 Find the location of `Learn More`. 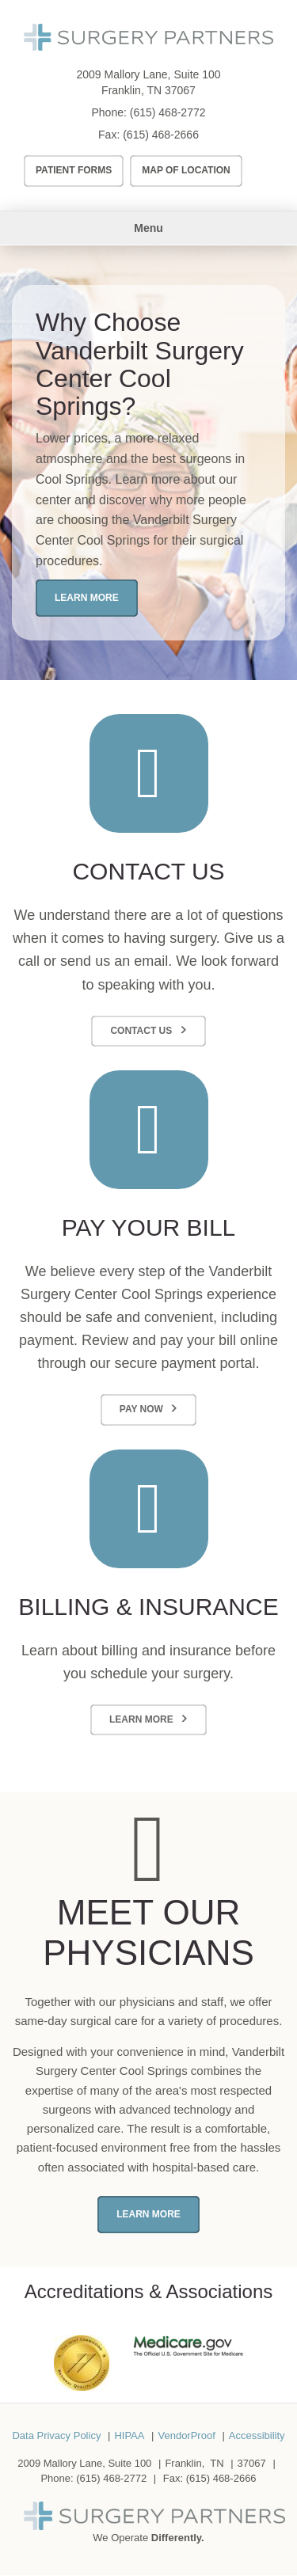

Learn More is located at coordinates (87, 597).